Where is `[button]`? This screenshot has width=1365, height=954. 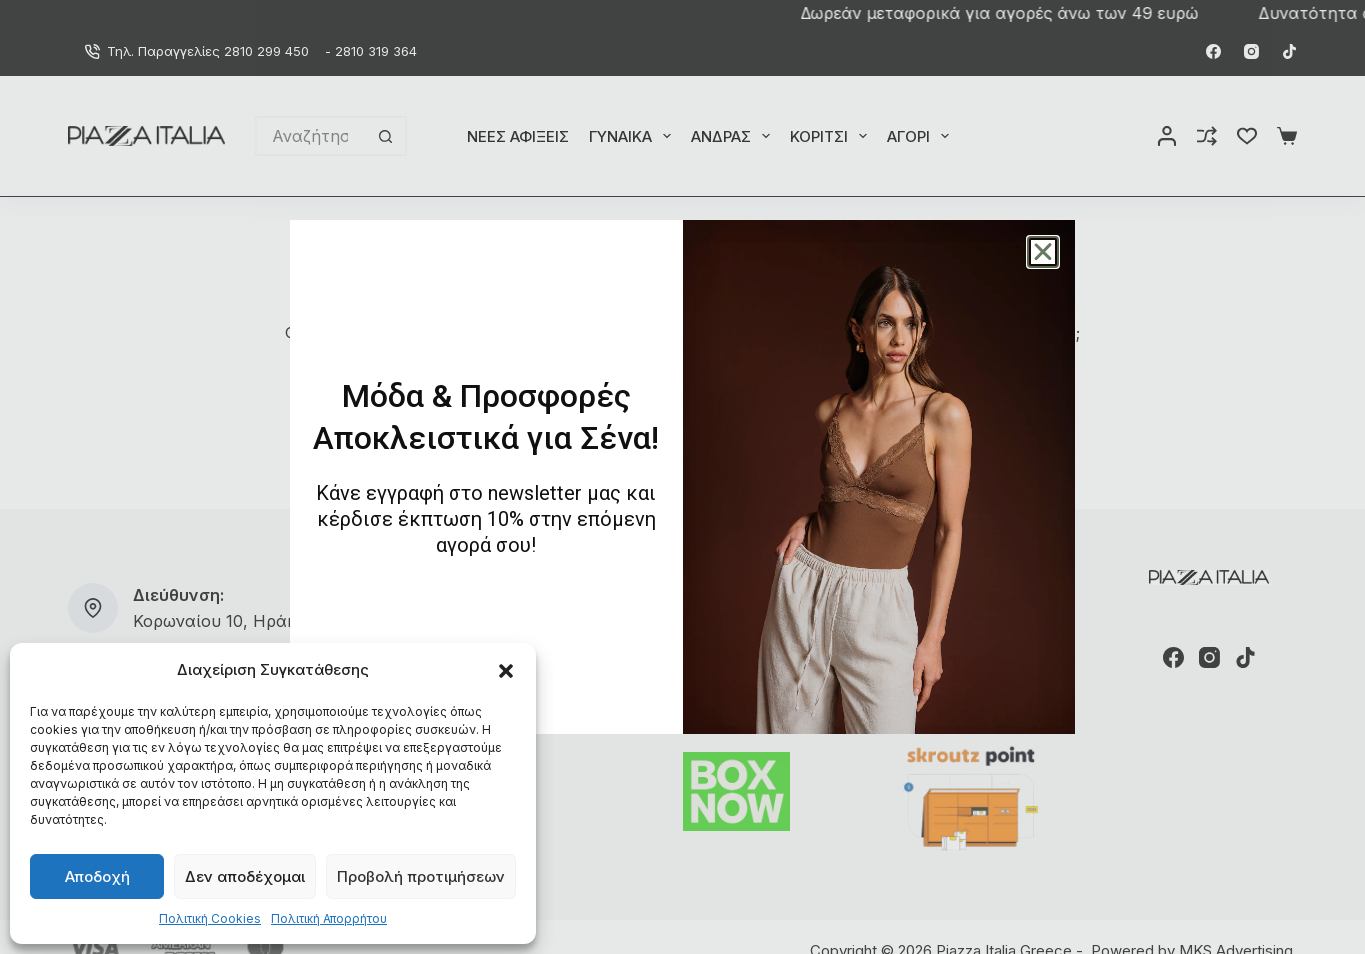 [button] is located at coordinates (506, 671).